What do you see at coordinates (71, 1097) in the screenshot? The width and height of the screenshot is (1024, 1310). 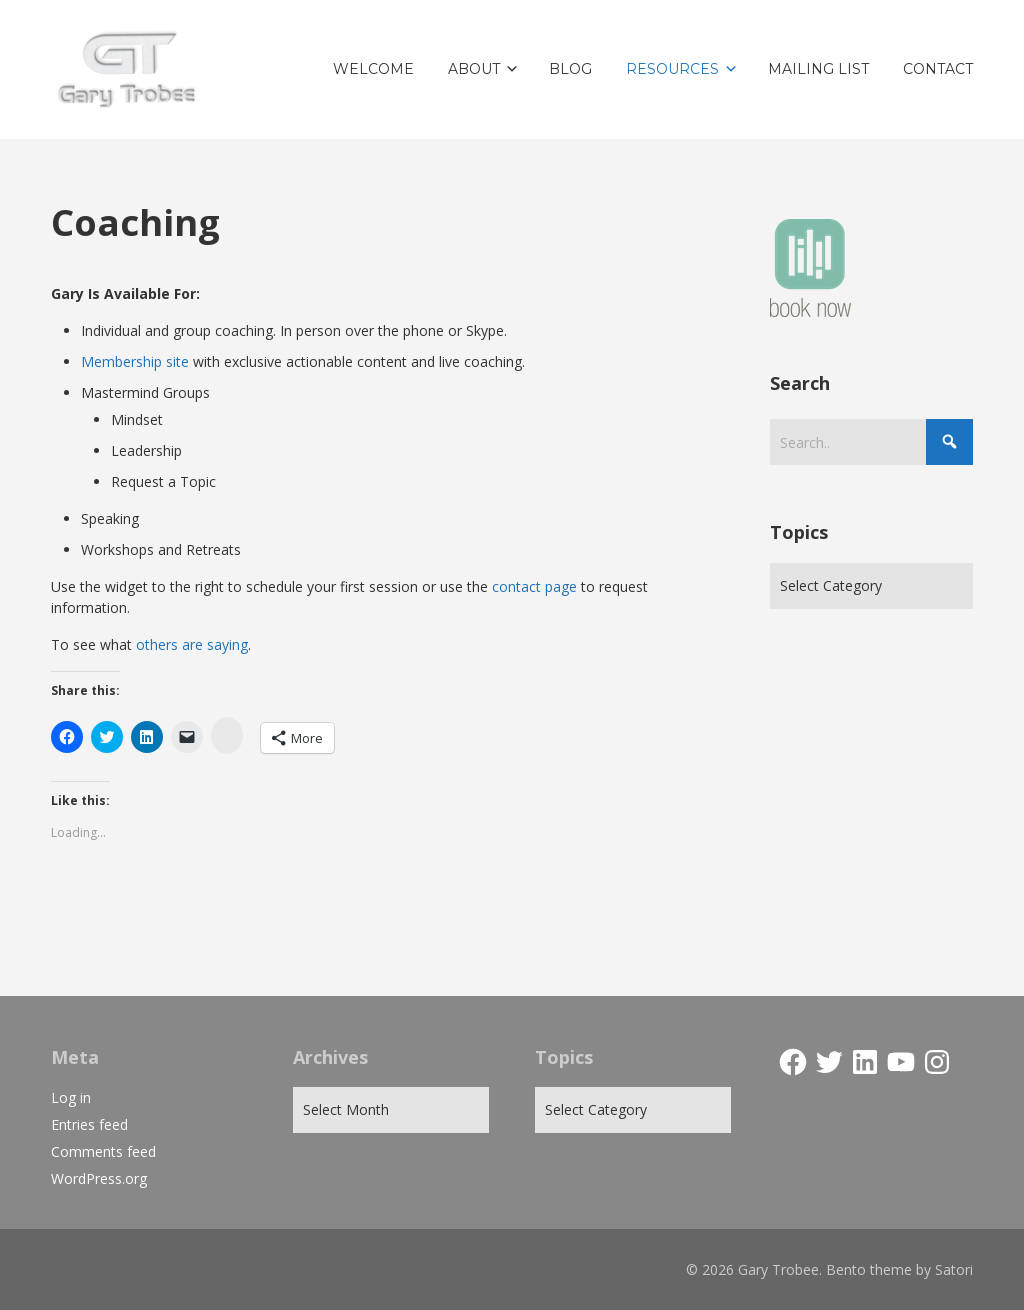 I see `Log in` at bounding box center [71, 1097].